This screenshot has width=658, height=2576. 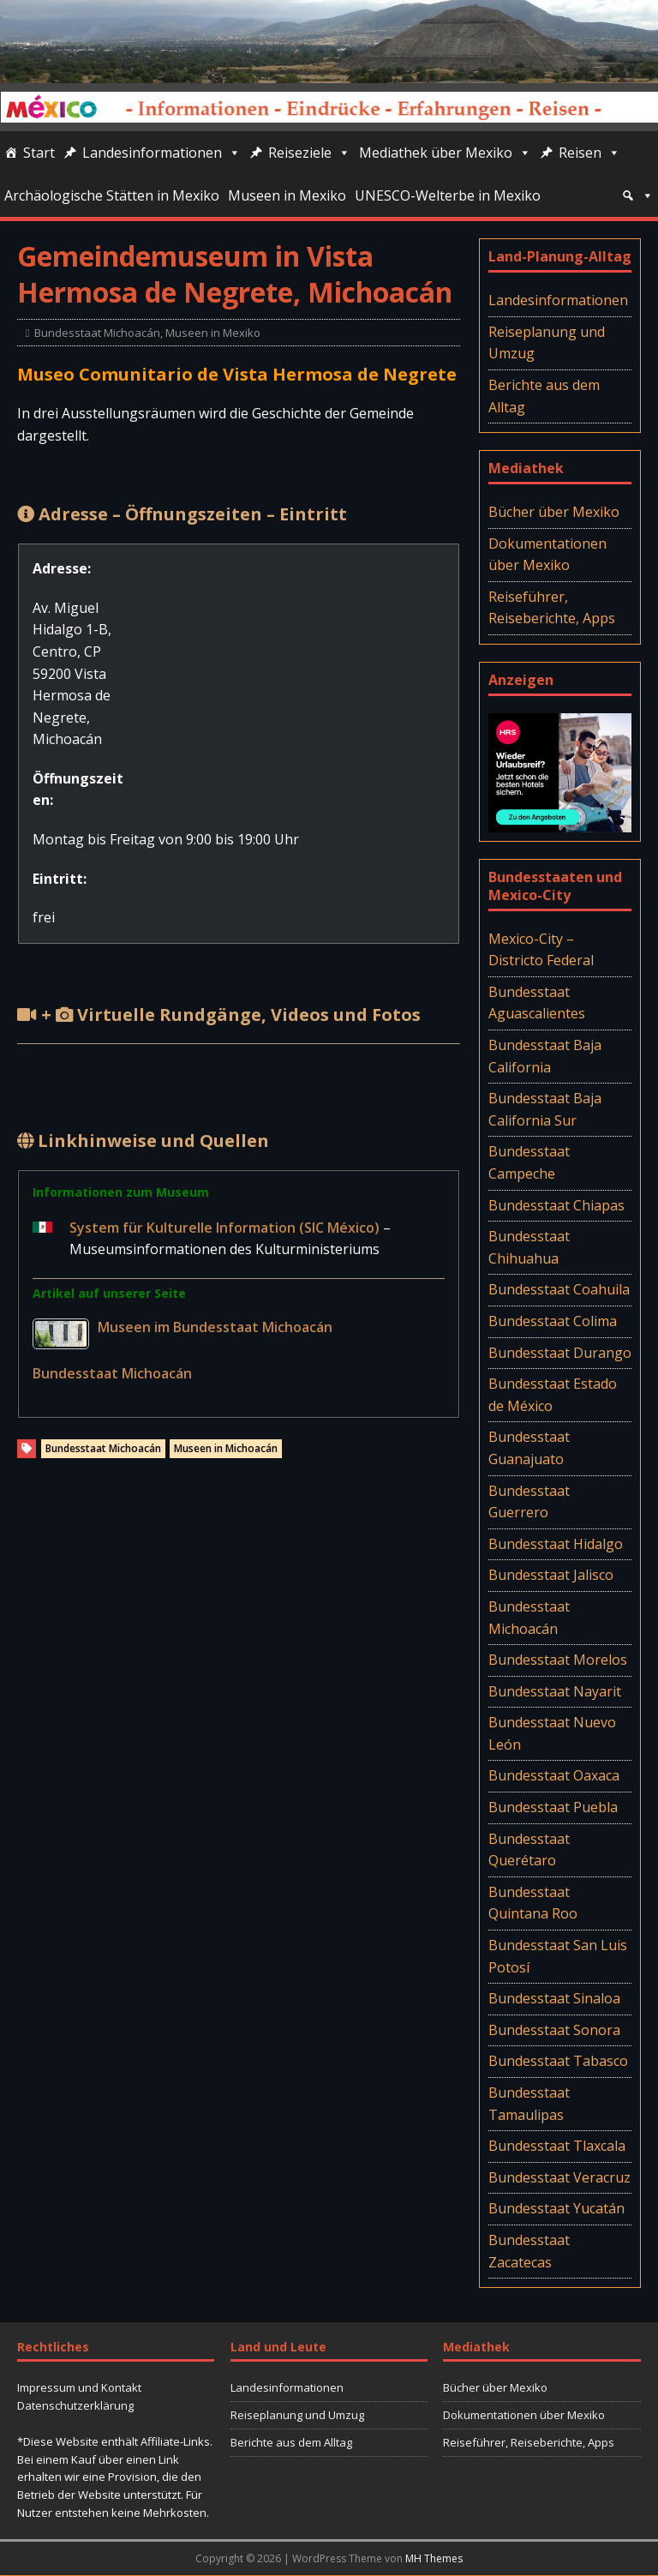 What do you see at coordinates (553, 1775) in the screenshot?
I see `Bundesstaat Oaxaca` at bounding box center [553, 1775].